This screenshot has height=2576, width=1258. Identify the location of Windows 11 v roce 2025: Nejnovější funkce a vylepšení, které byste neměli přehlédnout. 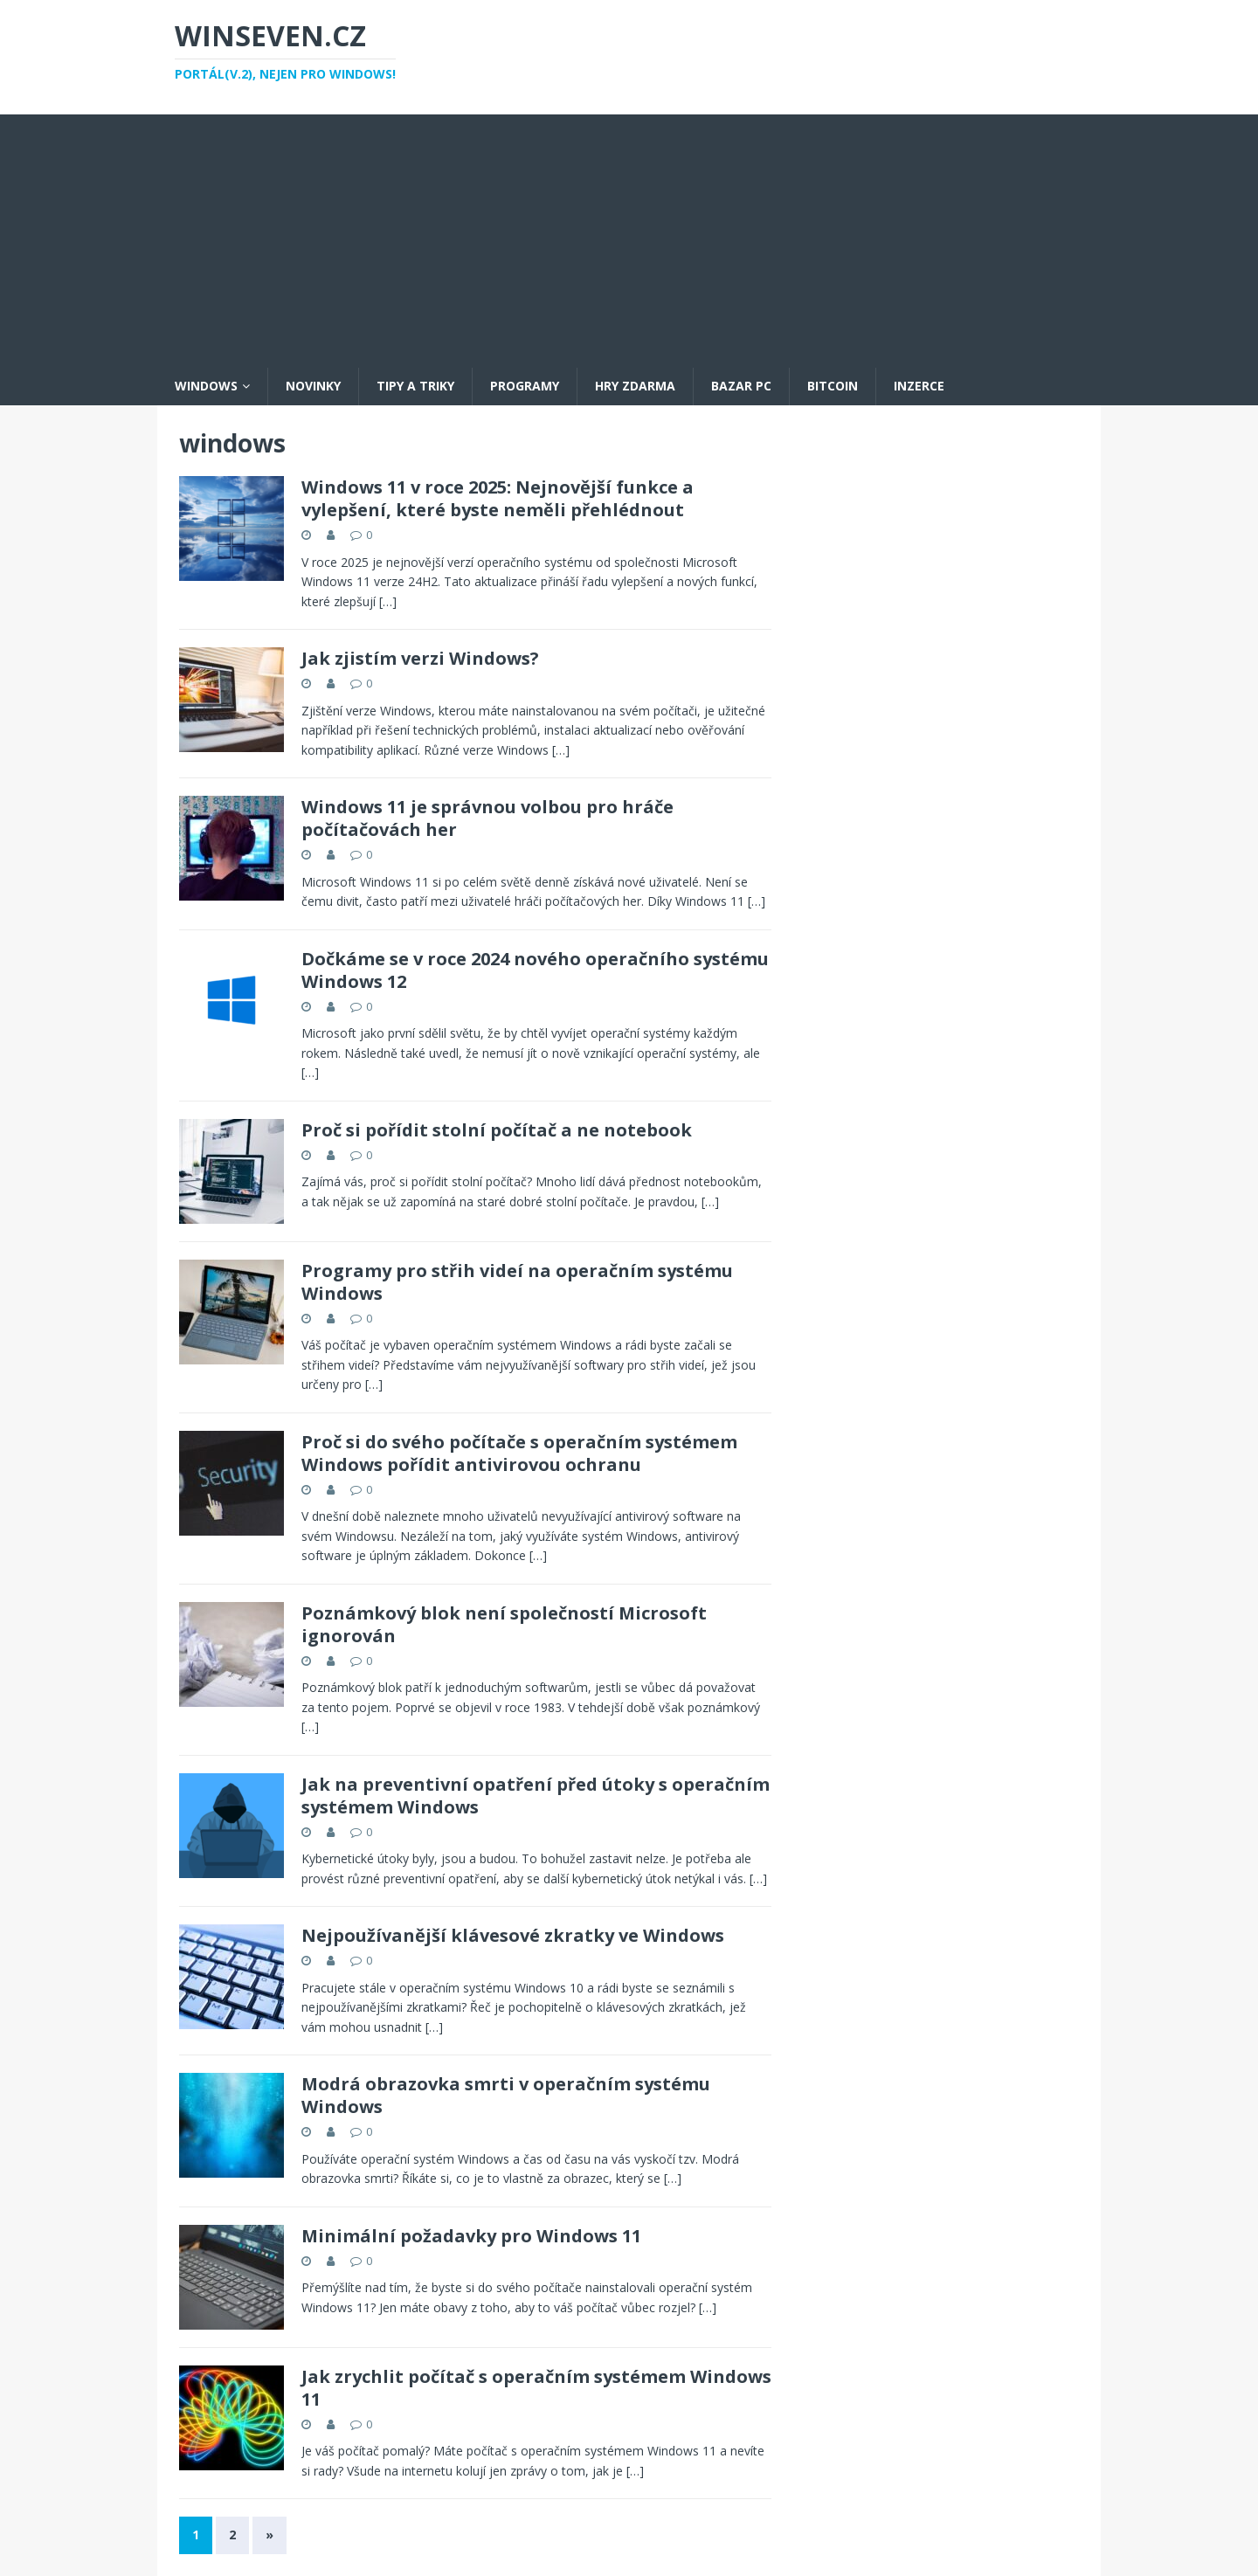
(497, 498).